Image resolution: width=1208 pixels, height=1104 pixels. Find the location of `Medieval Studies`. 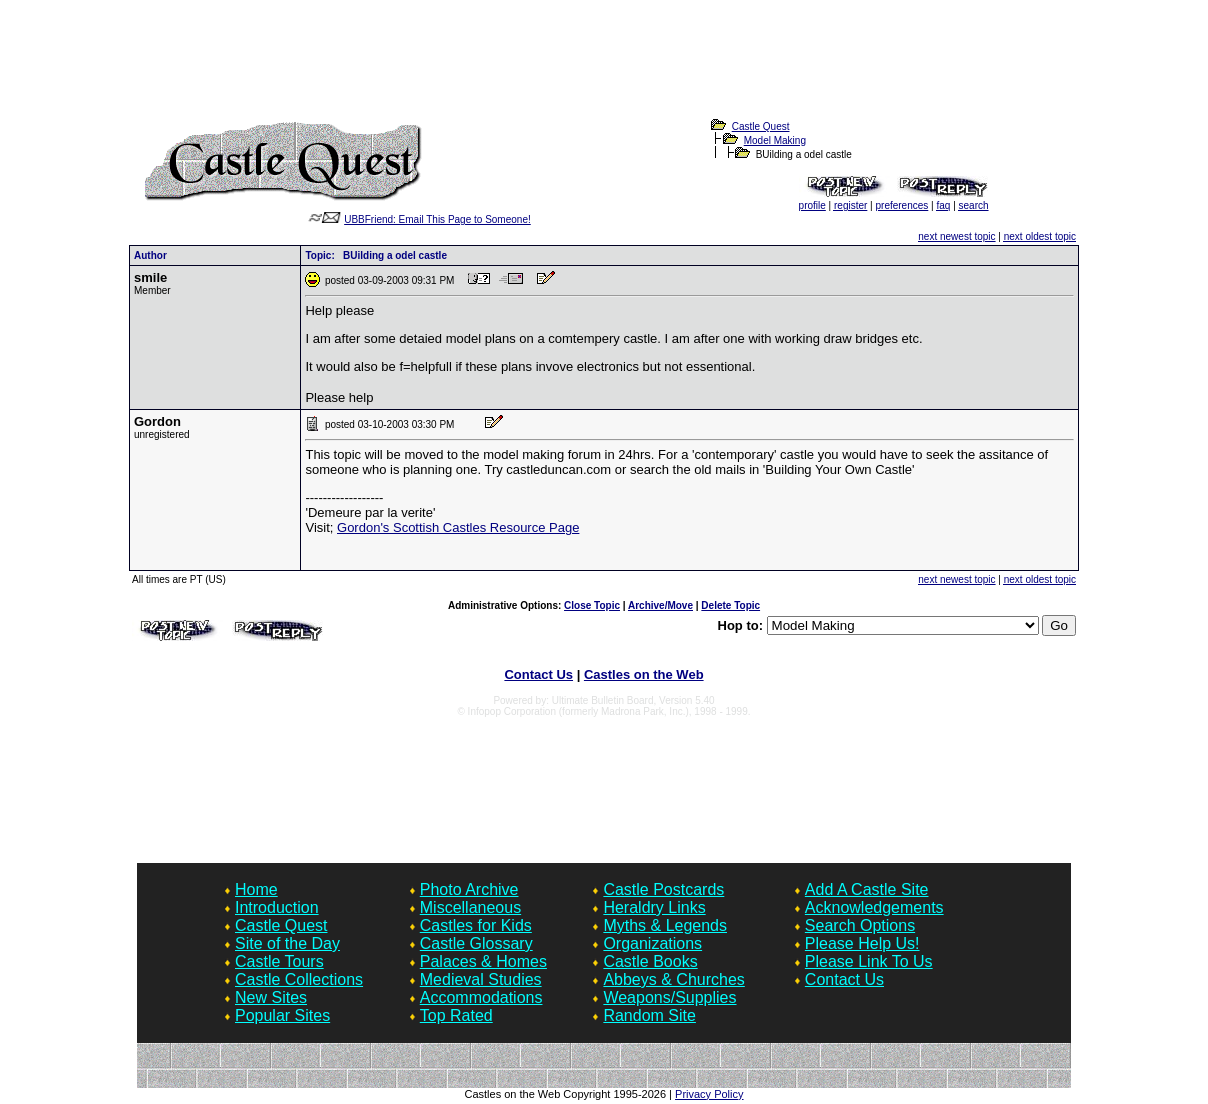

Medieval Studies is located at coordinates (481, 979).